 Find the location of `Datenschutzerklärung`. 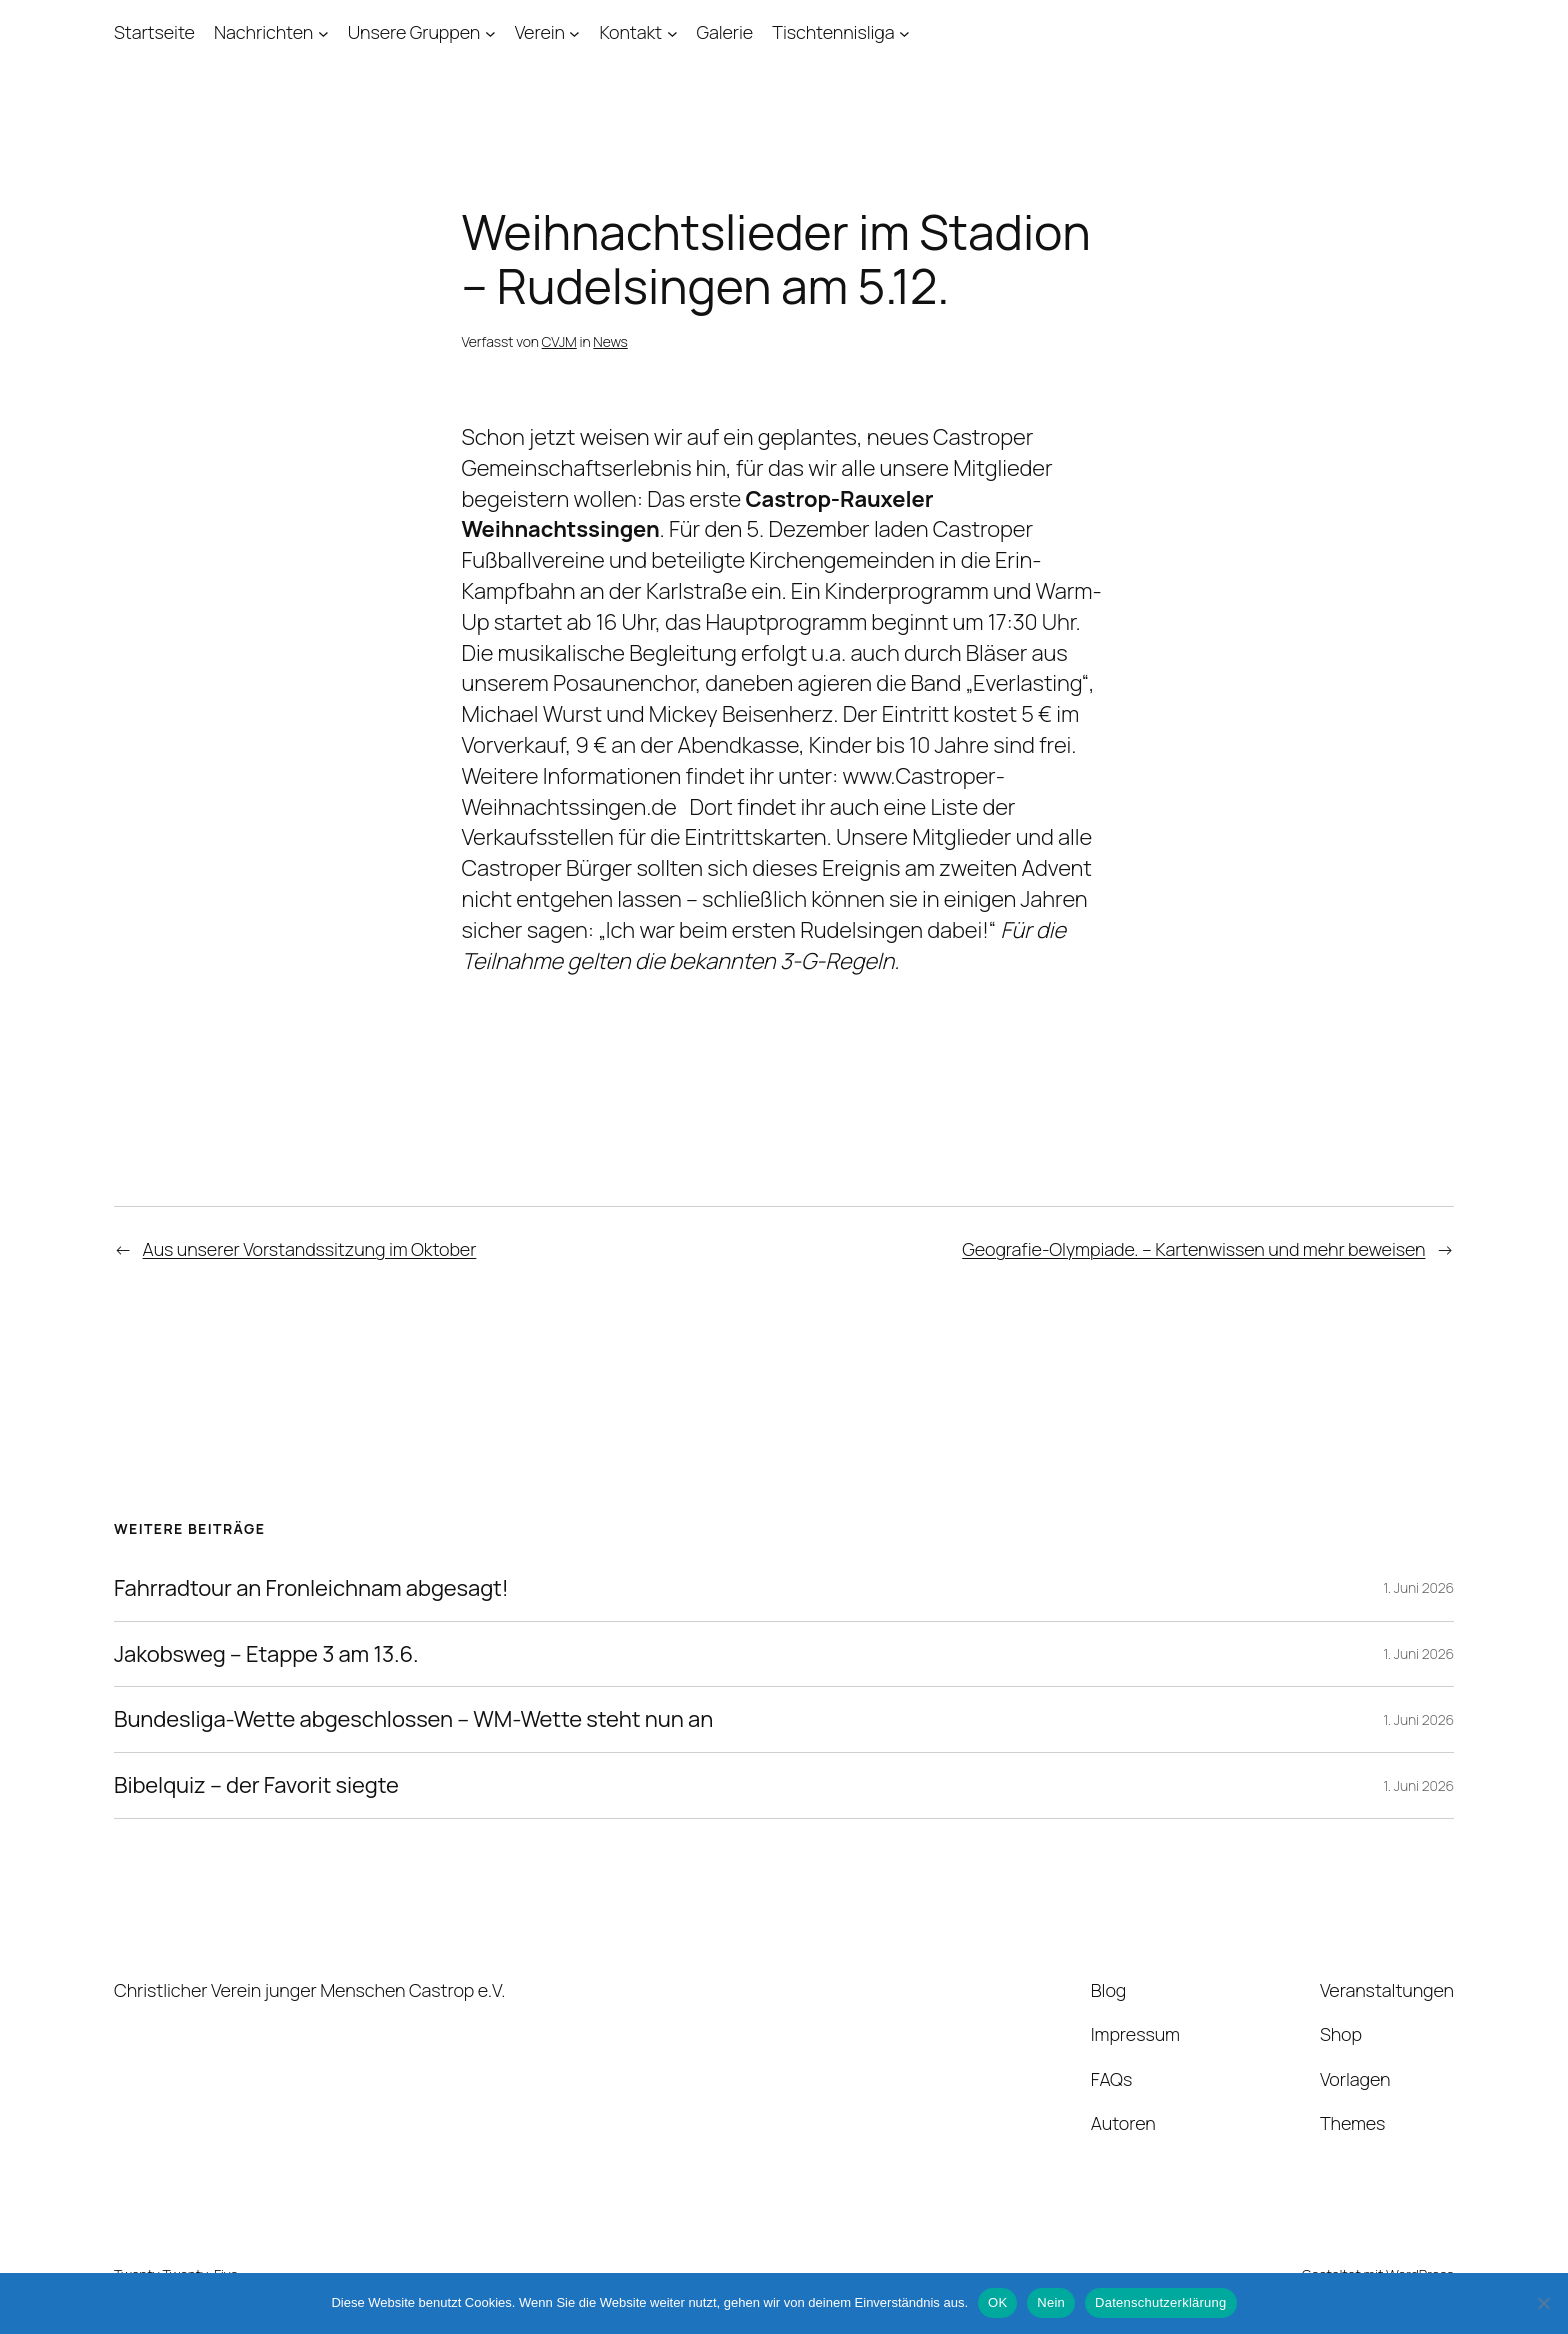

Datenschutzerklärung is located at coordinates (1160, 2302).